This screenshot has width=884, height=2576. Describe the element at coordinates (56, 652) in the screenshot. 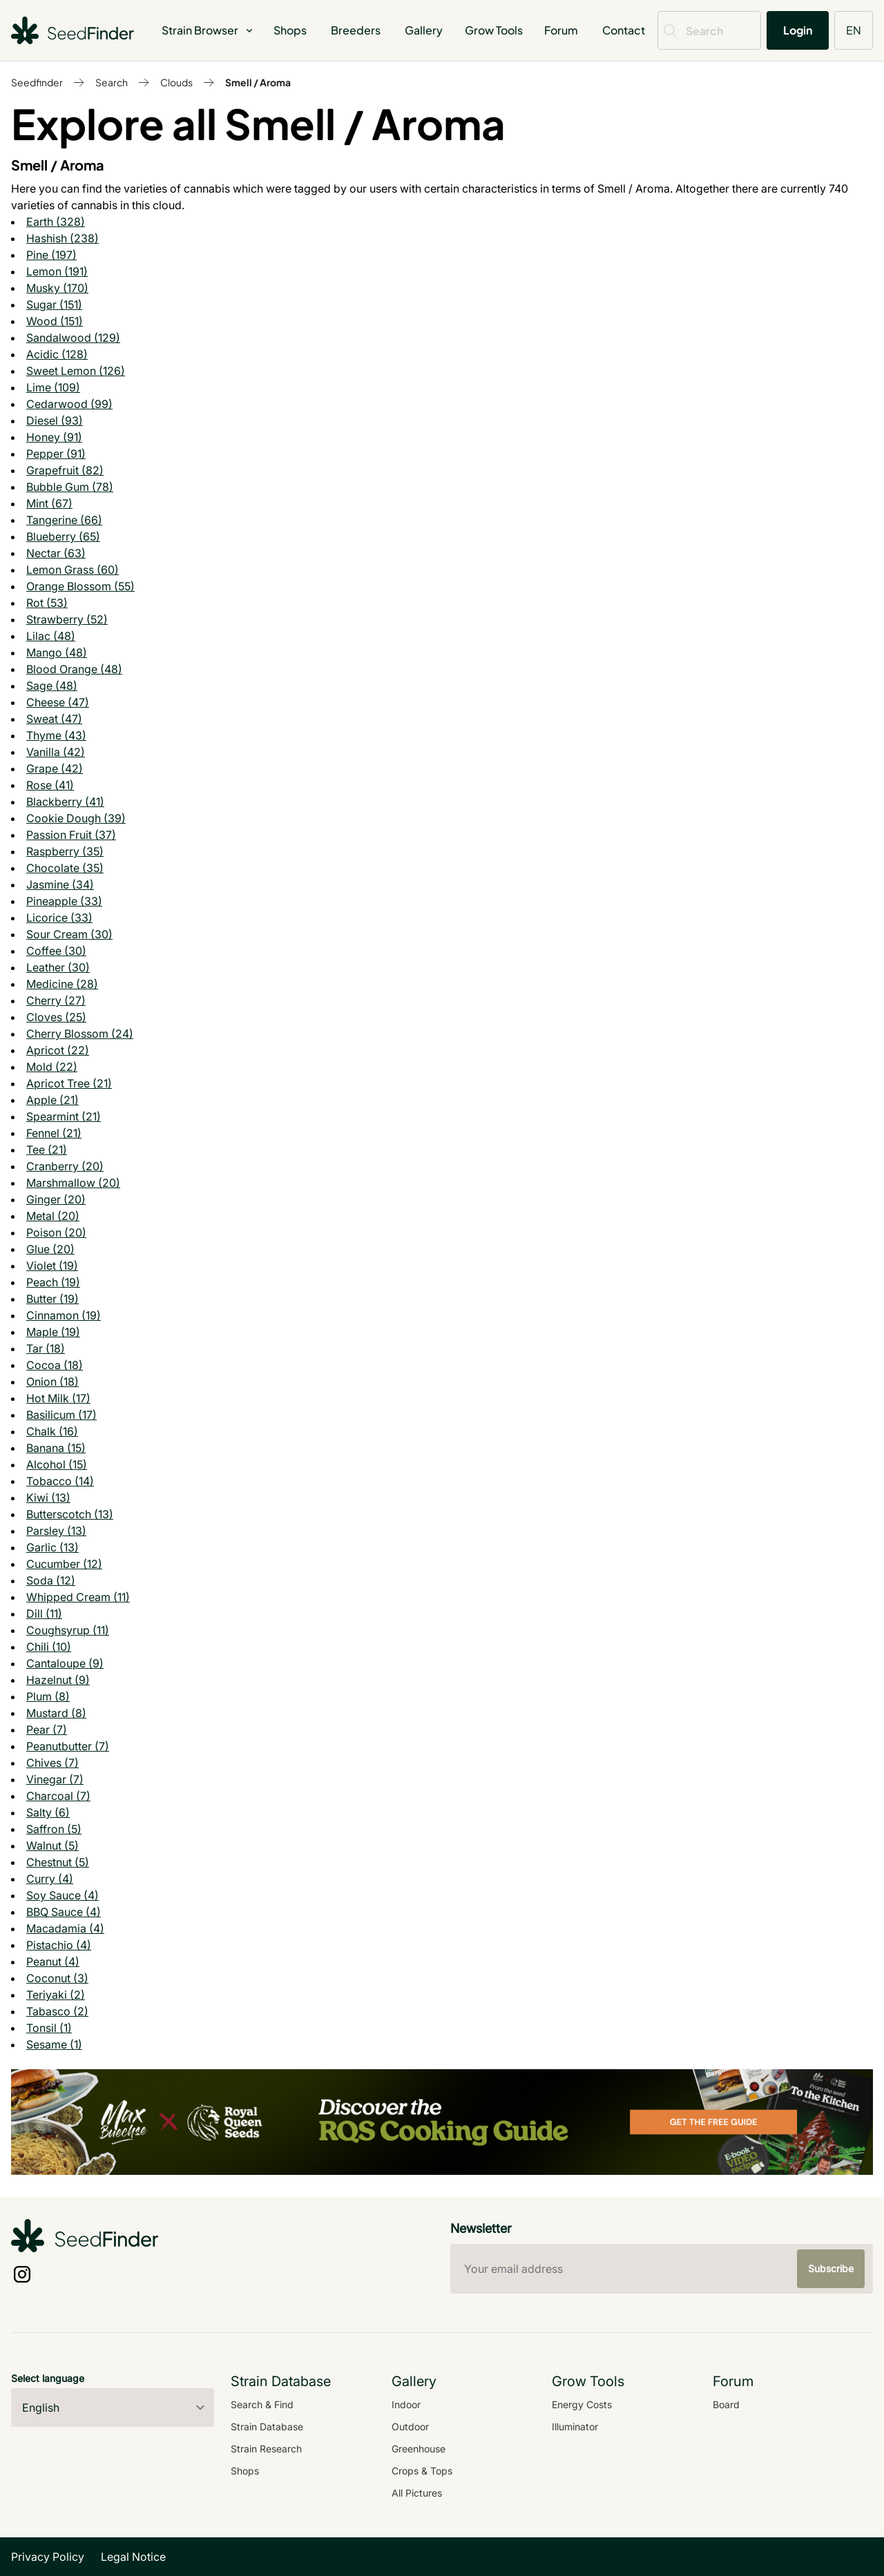

I see `Mango (48)` at that location.